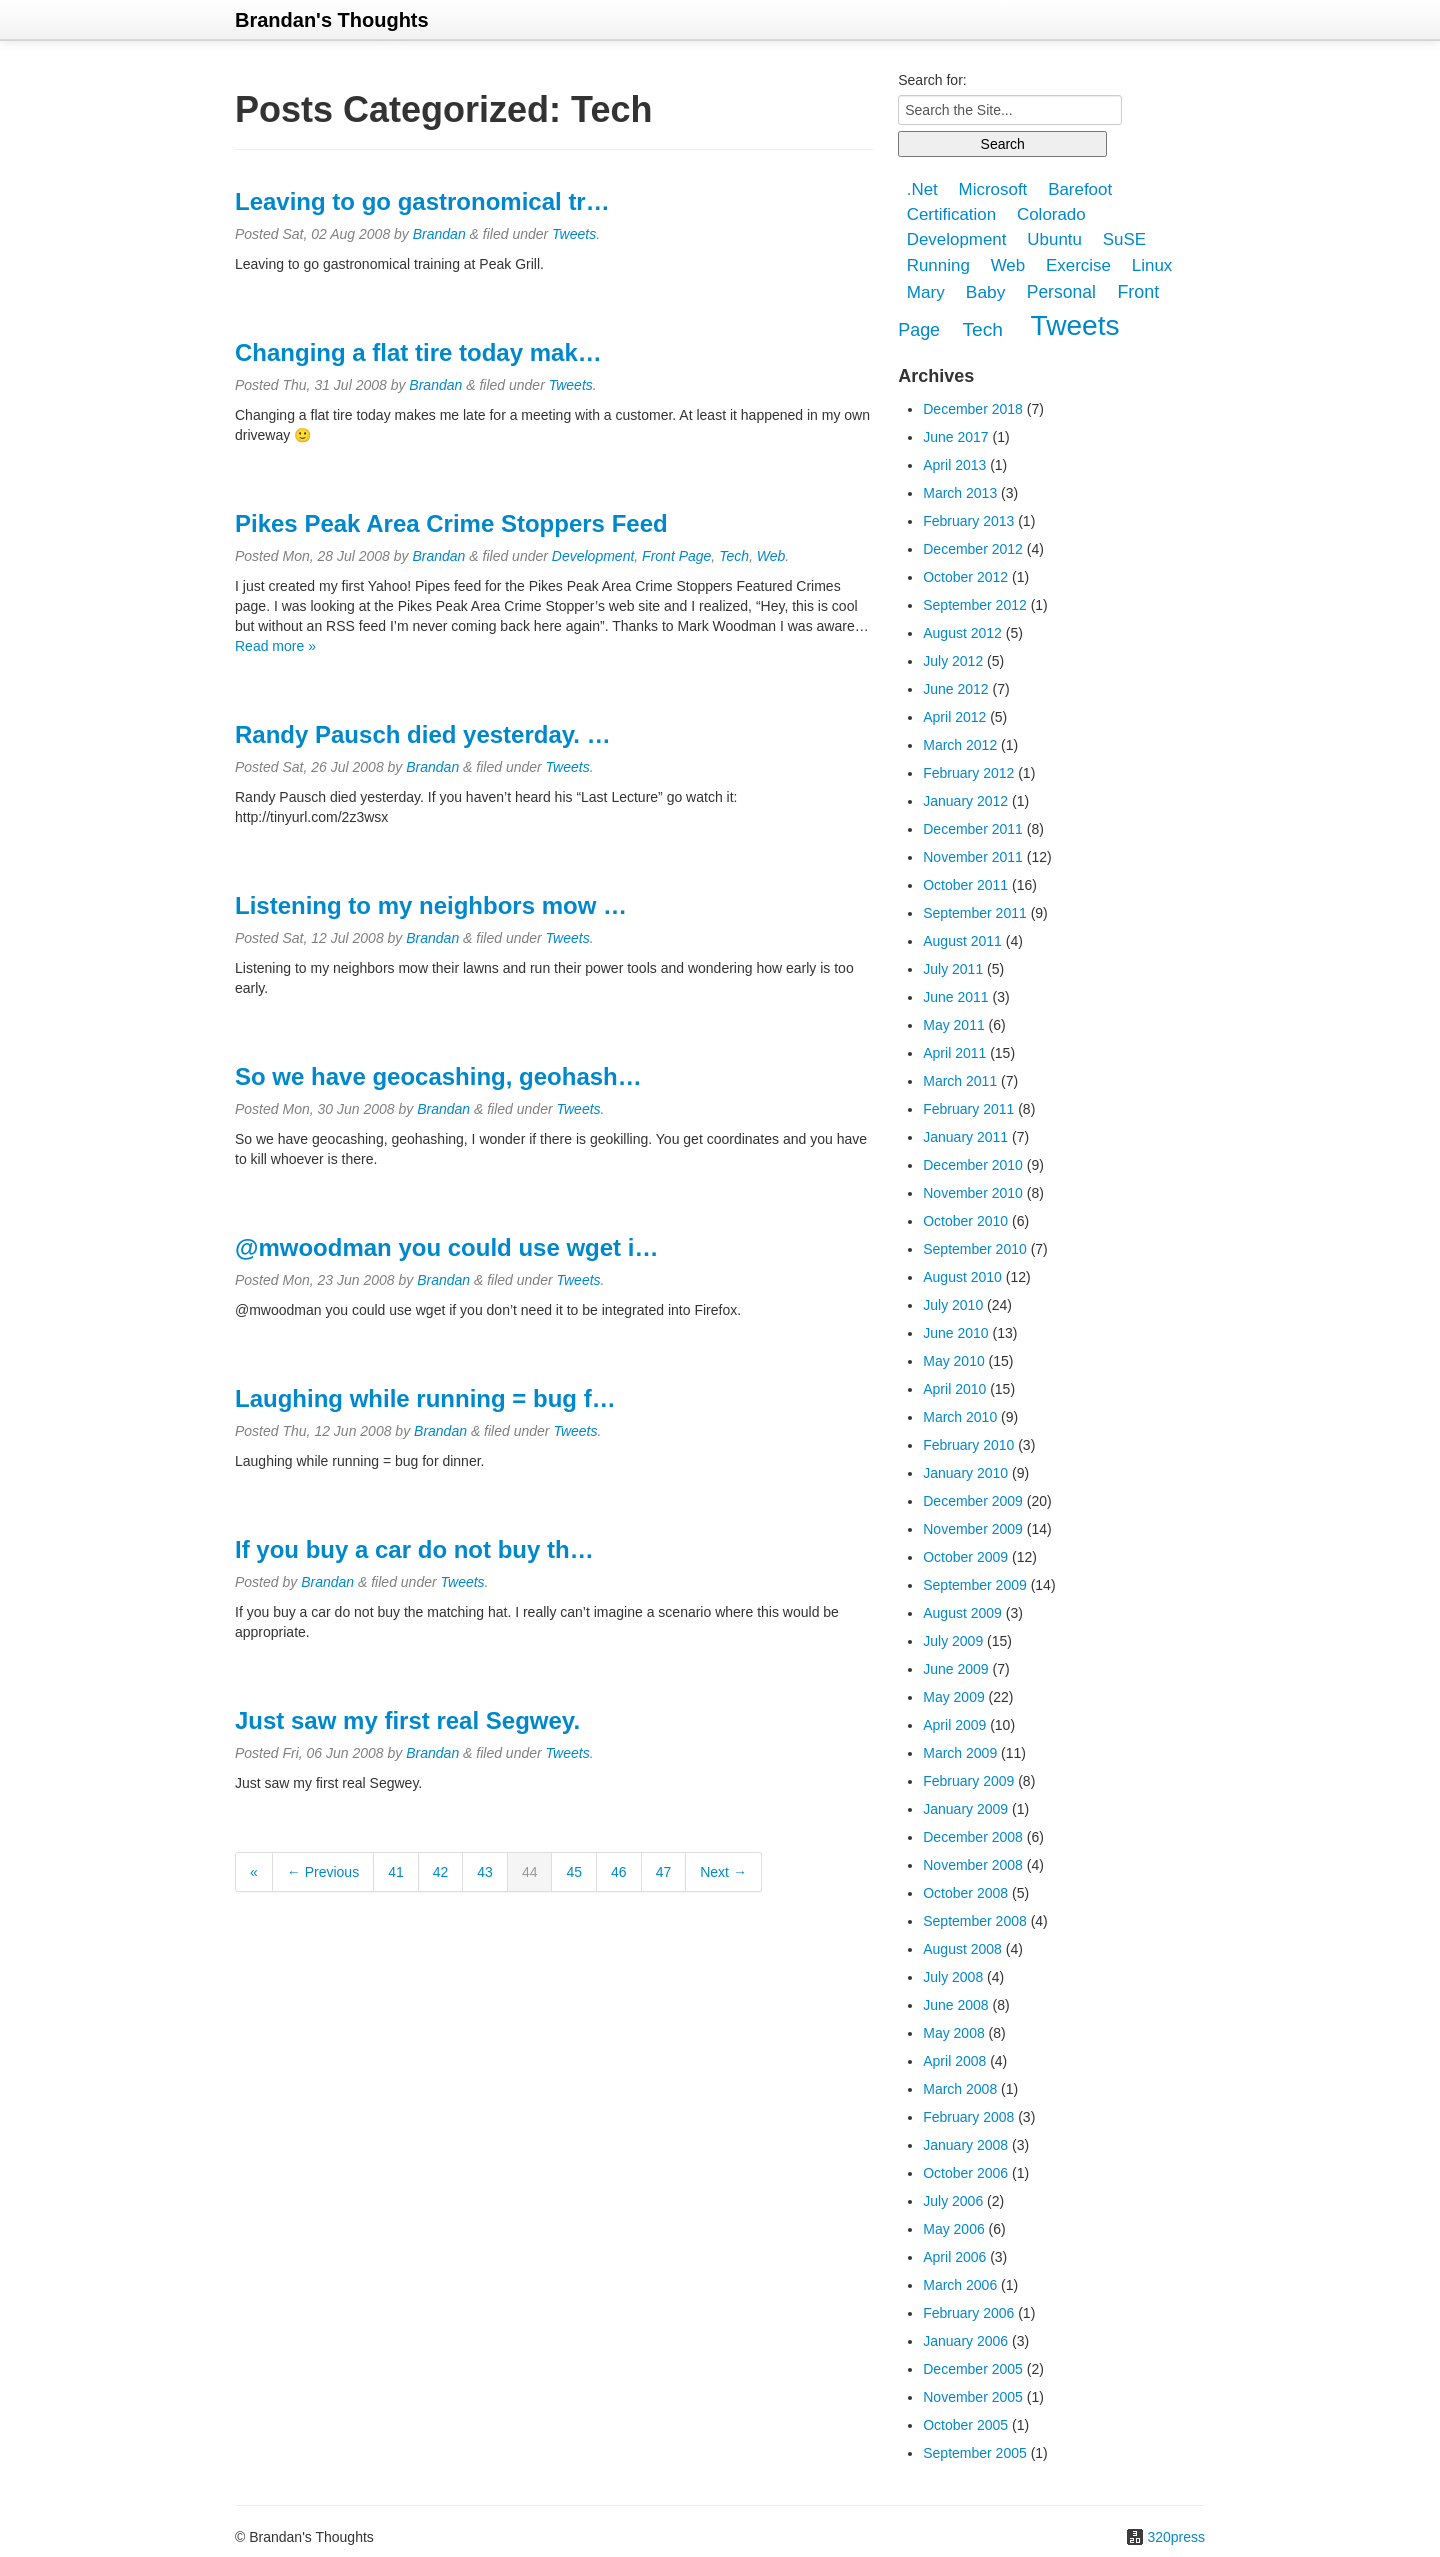 This screenshot has width=1440, height=2557. What do you see at coordinates (960, 2089) in the screenshot?
I see `March 2008` at bounding box center [960, 2089].